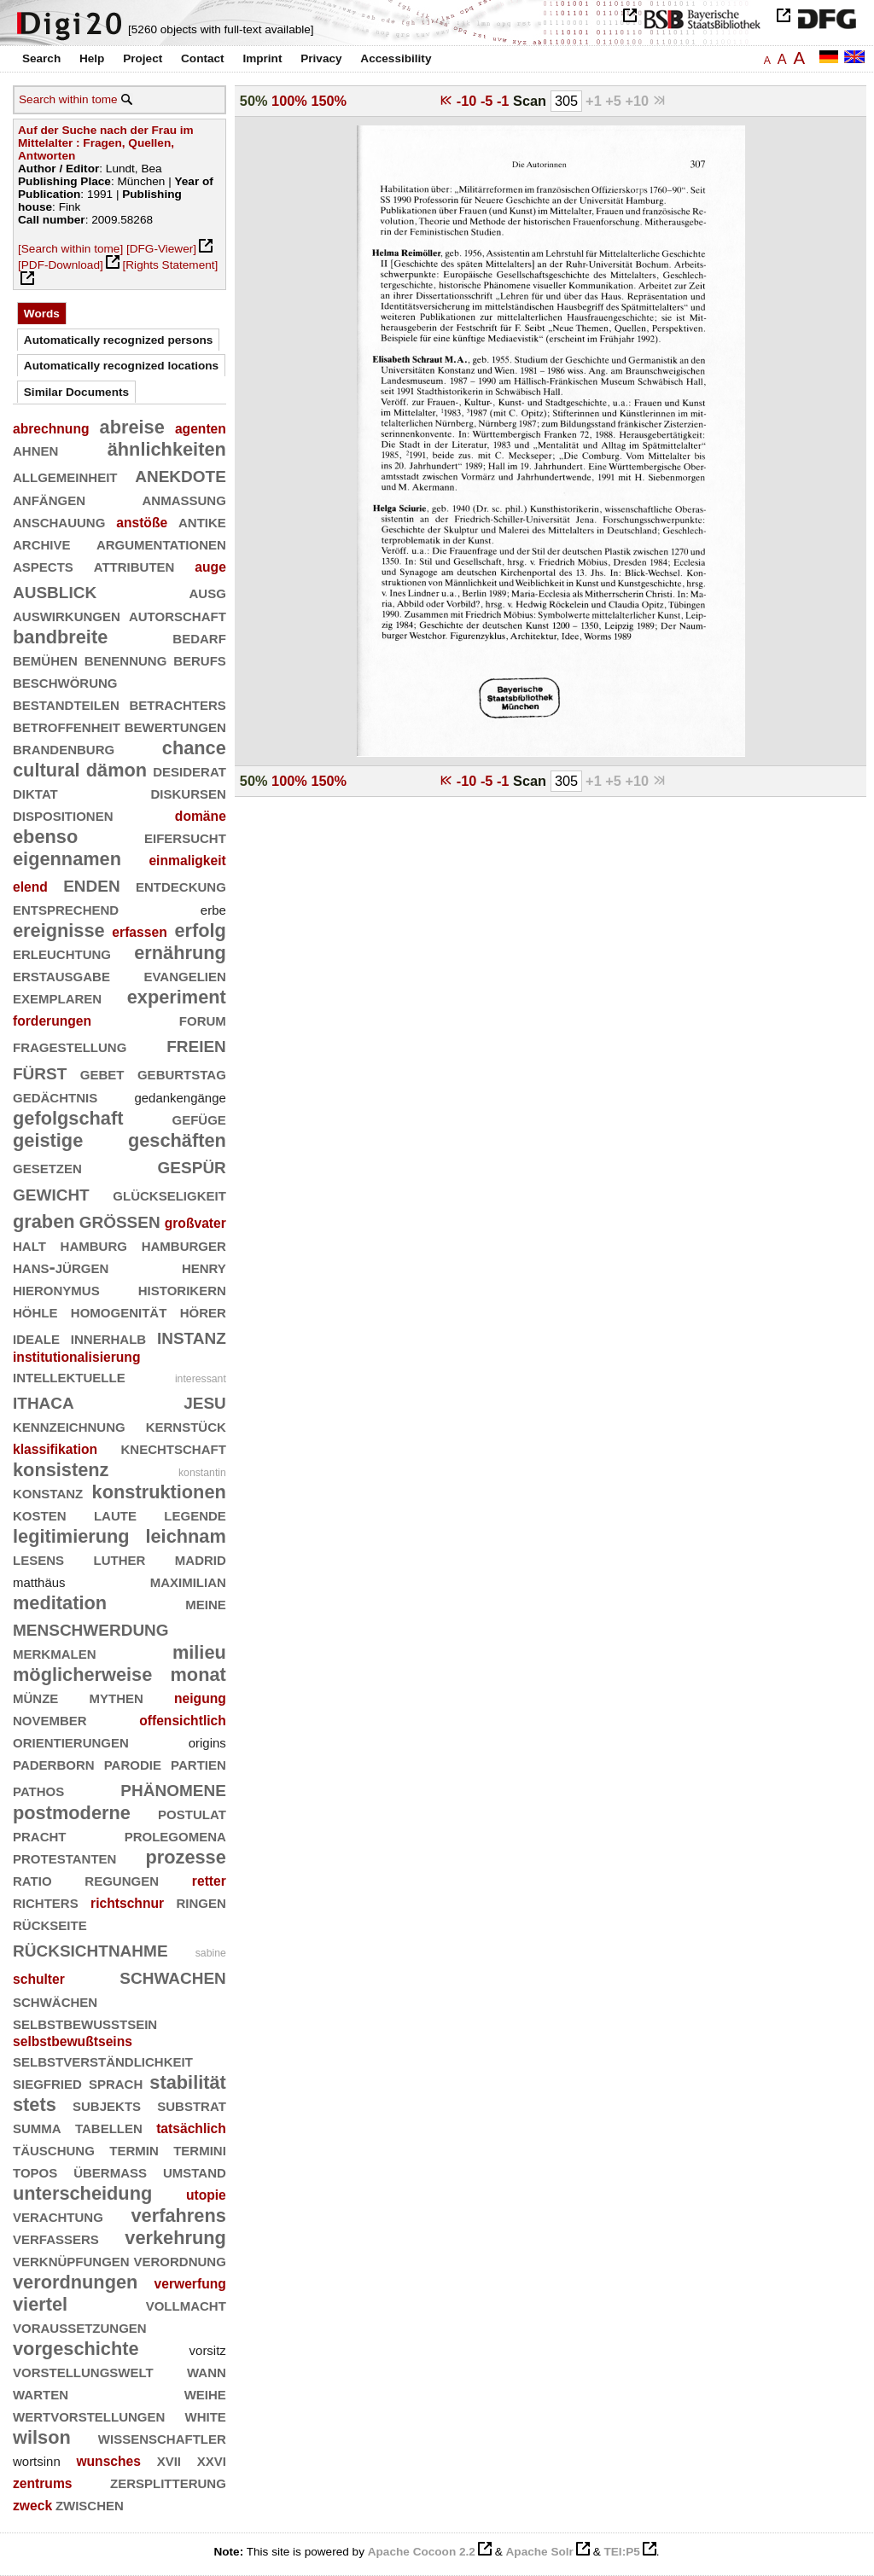 This screenshot has width=874, height=2576. What do you see at coordinates (66, 908) in the screenshot?
I see `entsprechend` at bounding box center [66, 908].